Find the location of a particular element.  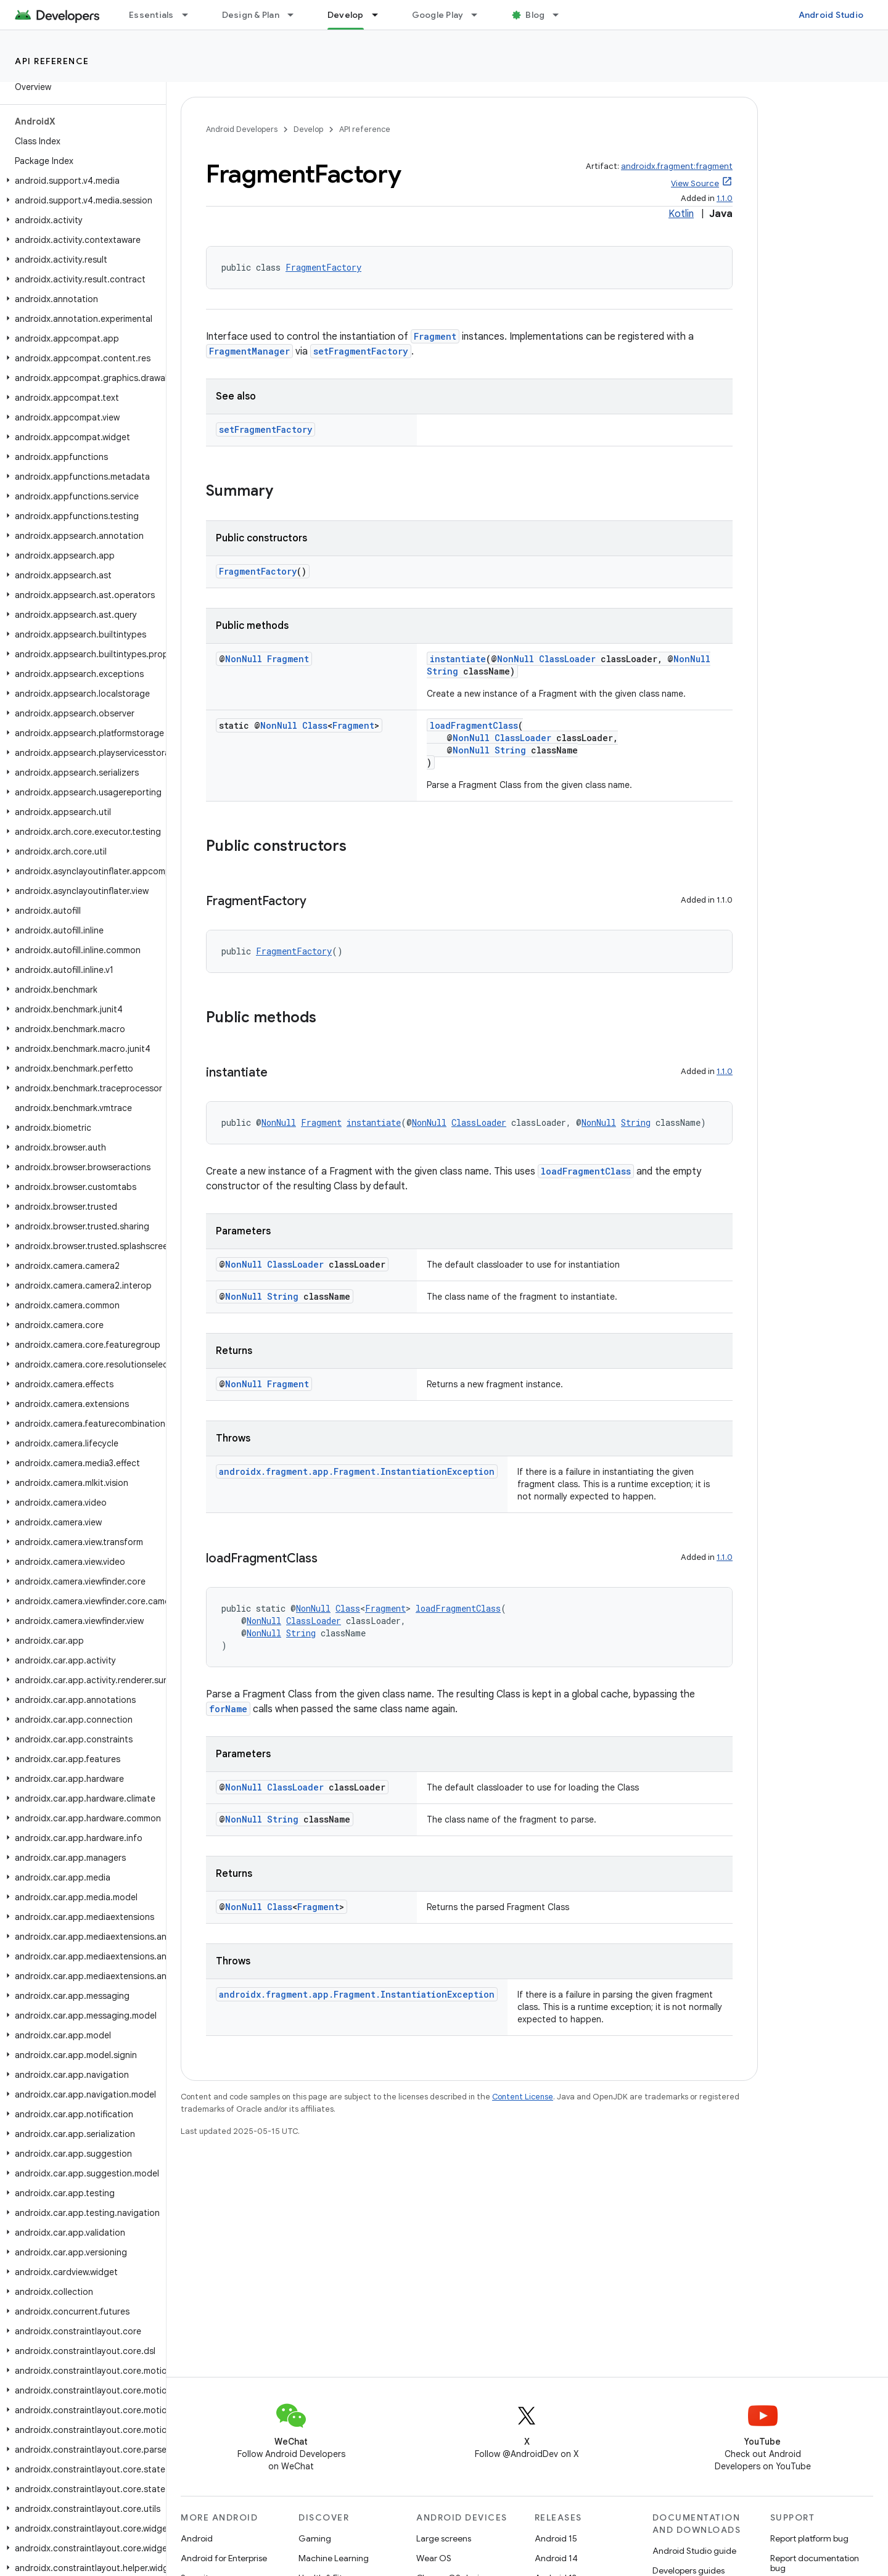

Android Studio is located at coordinates (831, 14).